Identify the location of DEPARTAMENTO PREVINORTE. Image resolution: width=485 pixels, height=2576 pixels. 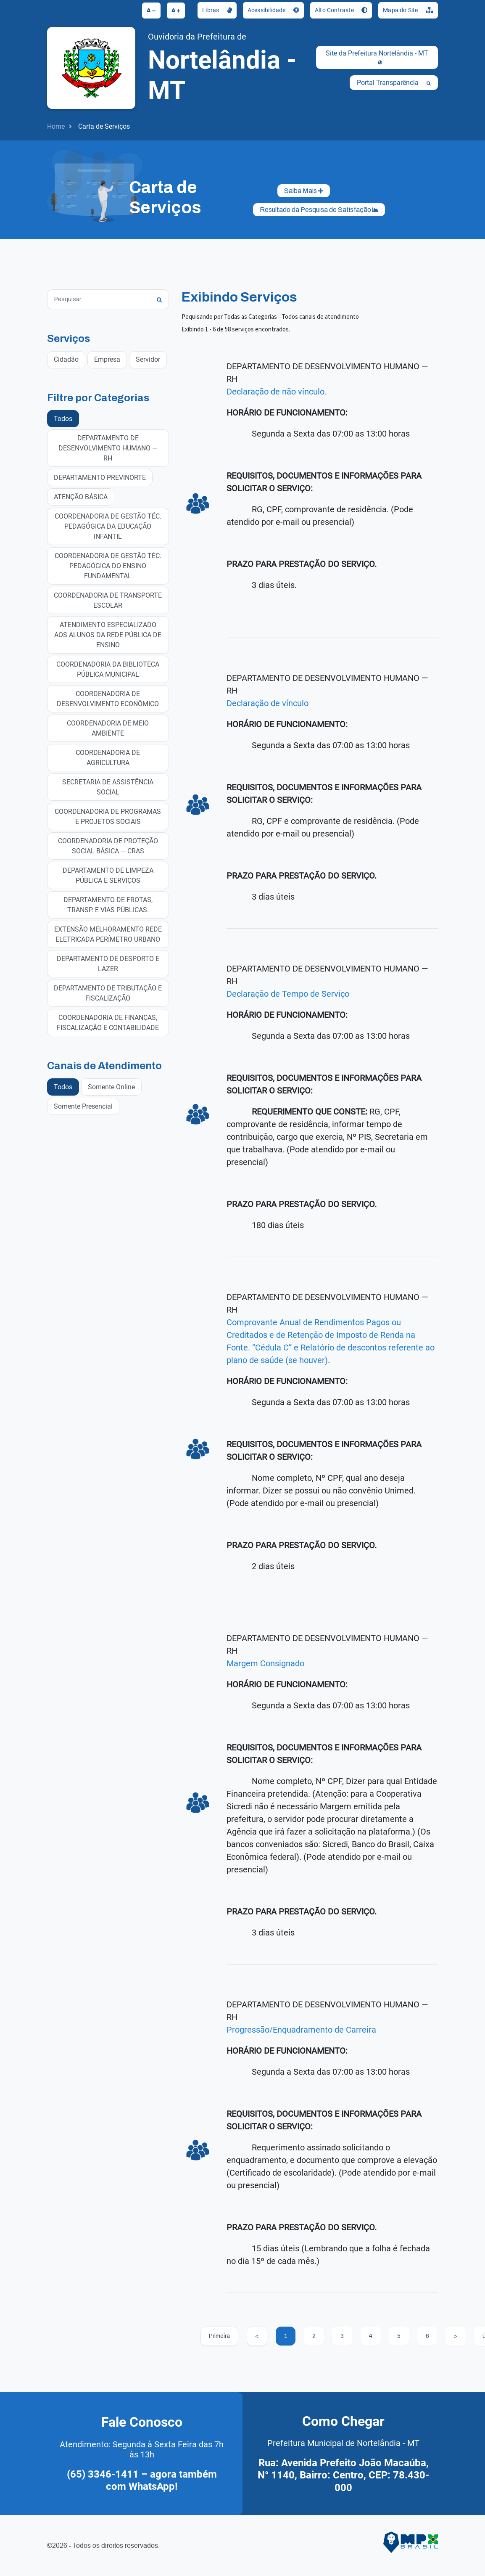
(100, 477).